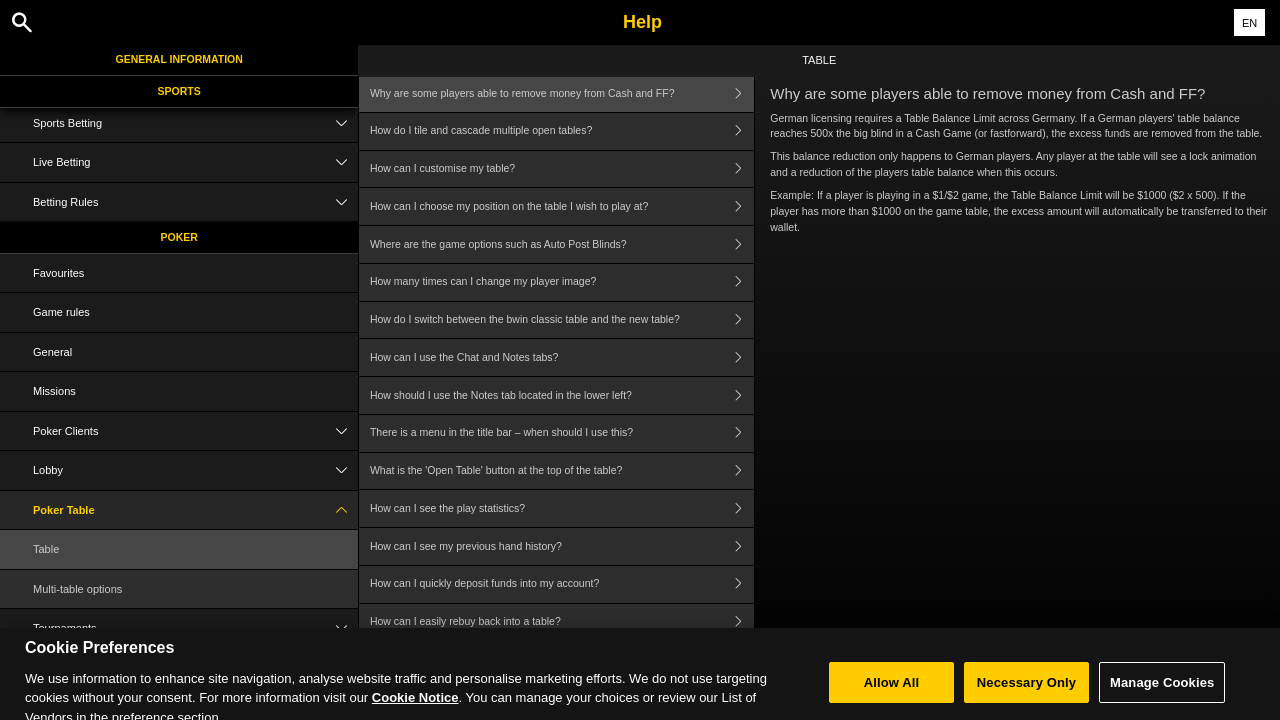 This screenshot has height=720, width=1280. Describe the element at coordinates (179, 91) in the screenshot. I see `Sports` at that location.